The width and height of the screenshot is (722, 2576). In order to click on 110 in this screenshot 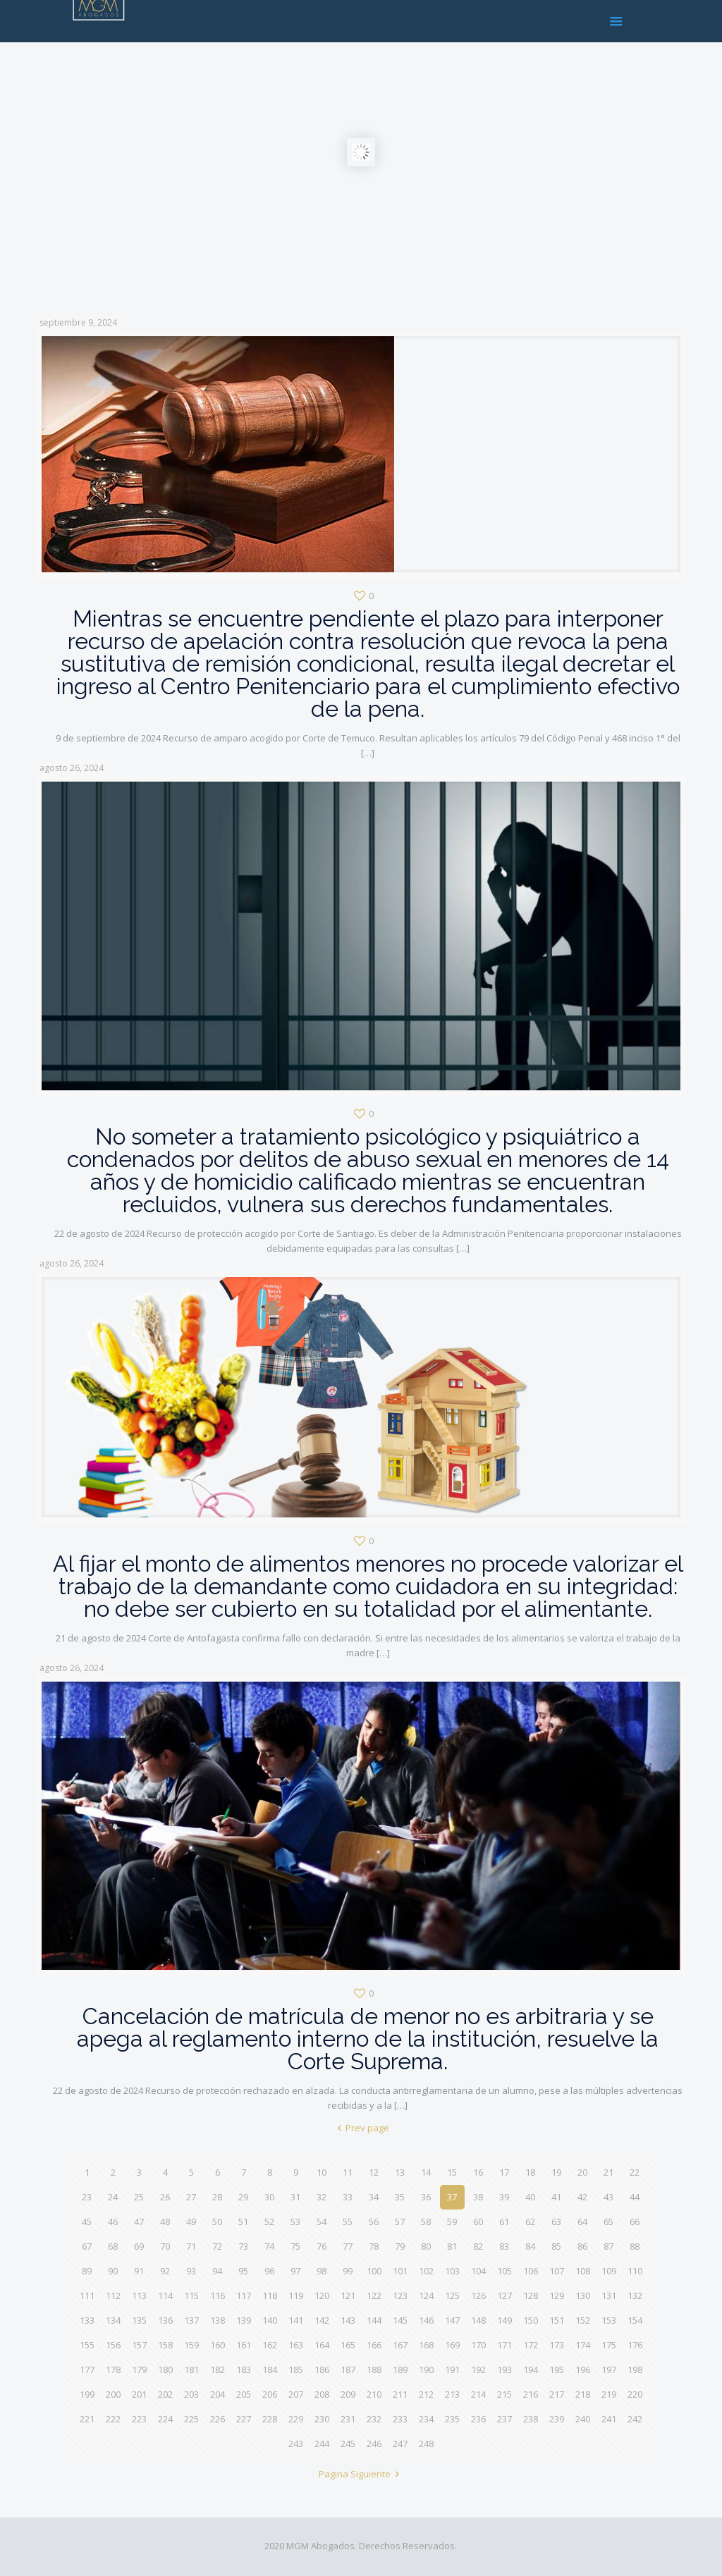, I will do `click(635, 2270)`.